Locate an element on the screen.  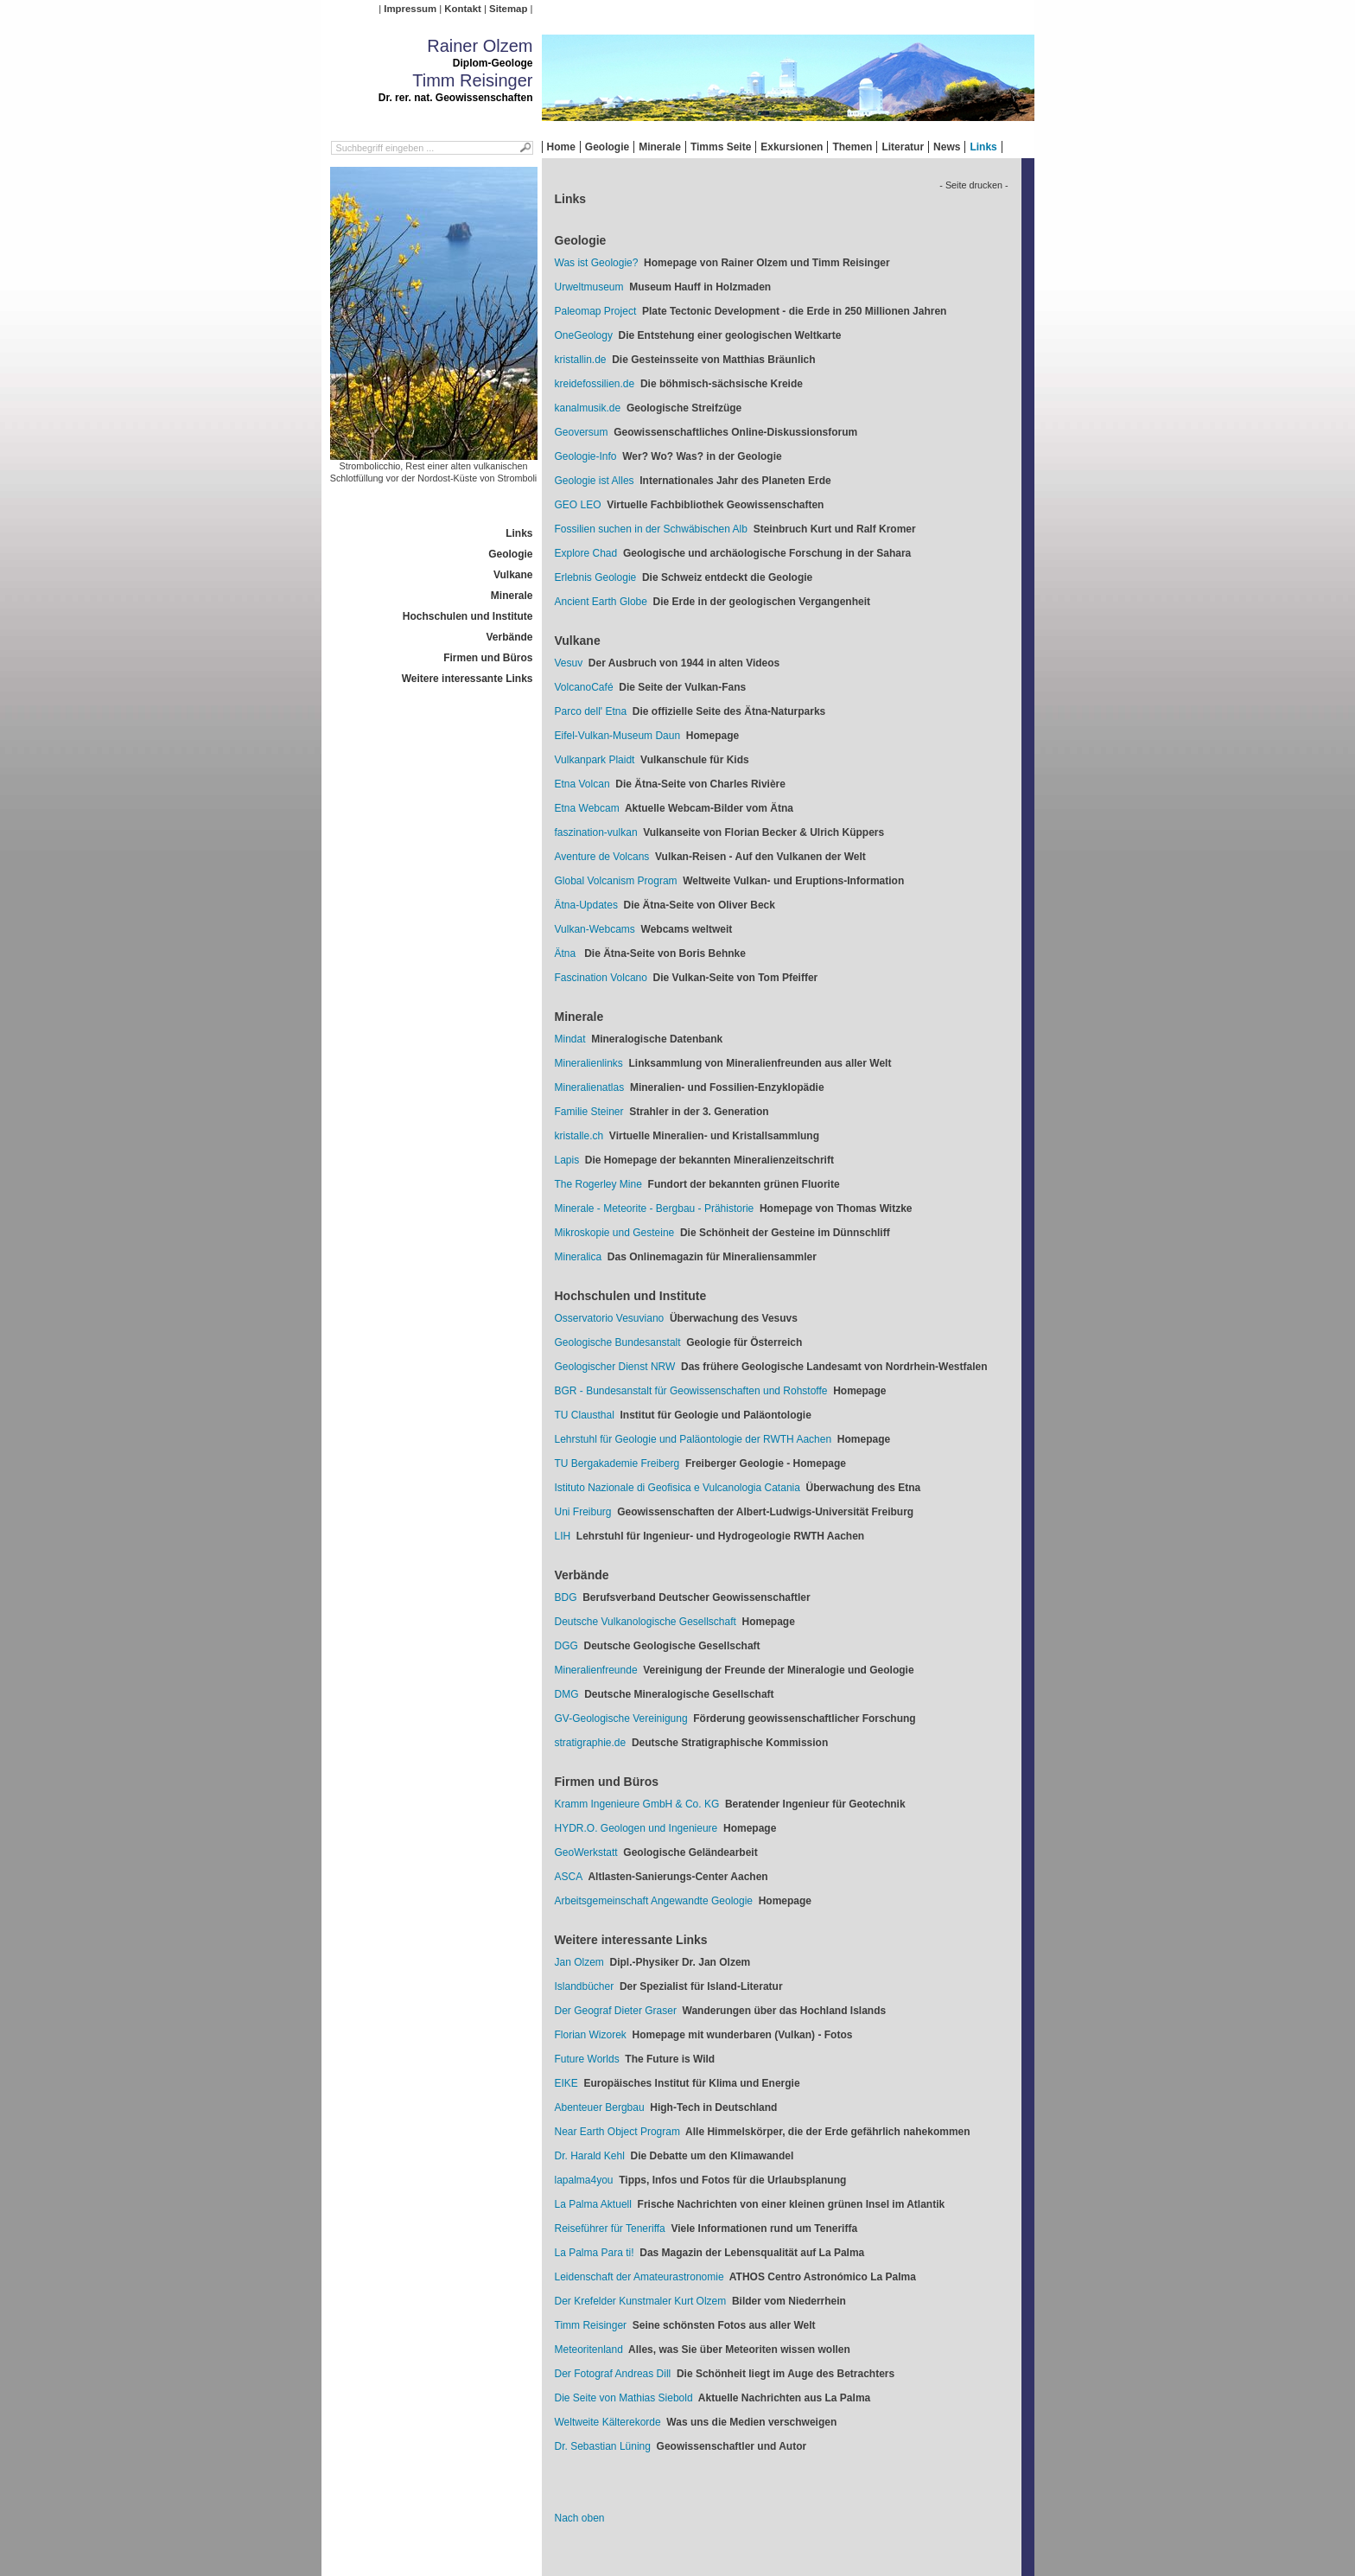
Urweltmuseum is located at coordinates (589, 287).